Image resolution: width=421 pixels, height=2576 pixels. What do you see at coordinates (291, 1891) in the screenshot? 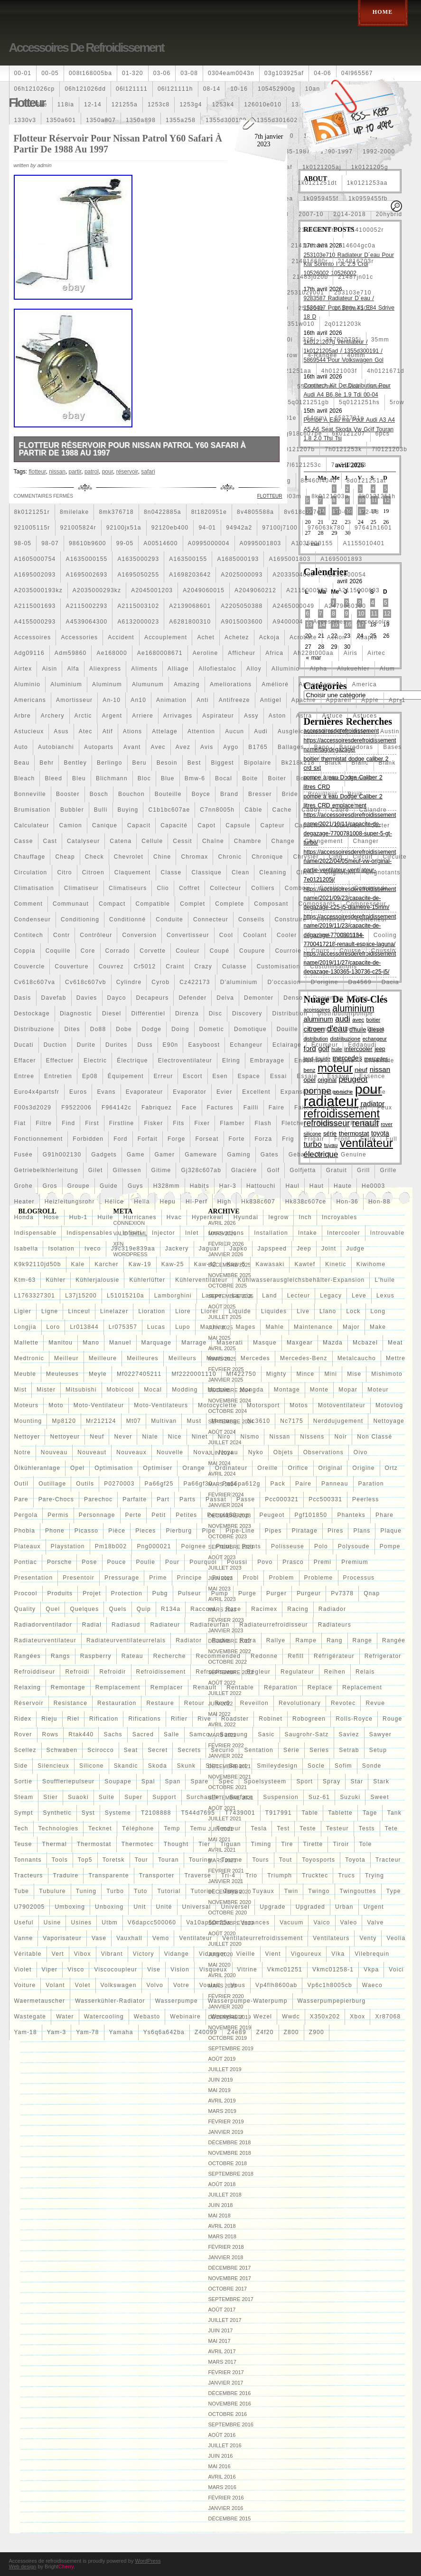
I see `twin` at bounding box center [291, 1891].